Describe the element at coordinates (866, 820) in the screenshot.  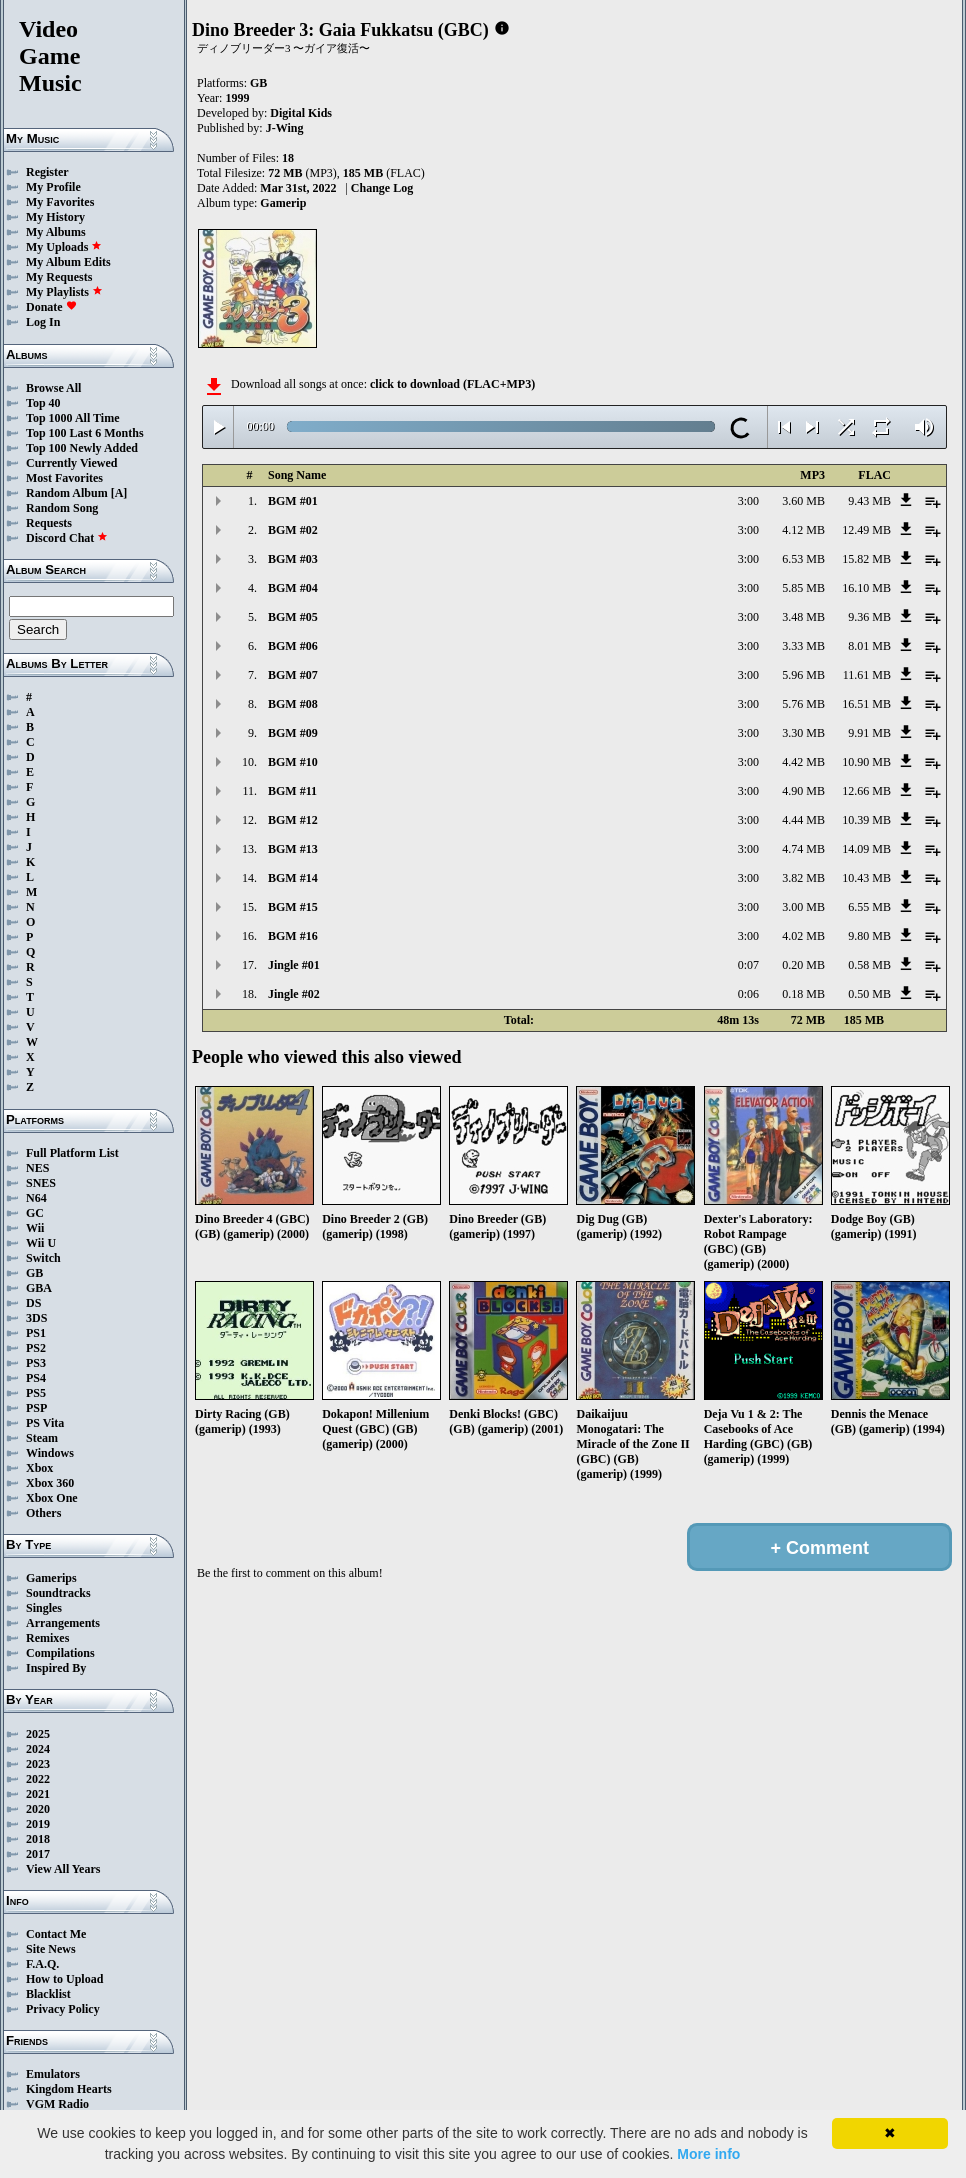
I see `10.39 MB` at that location.